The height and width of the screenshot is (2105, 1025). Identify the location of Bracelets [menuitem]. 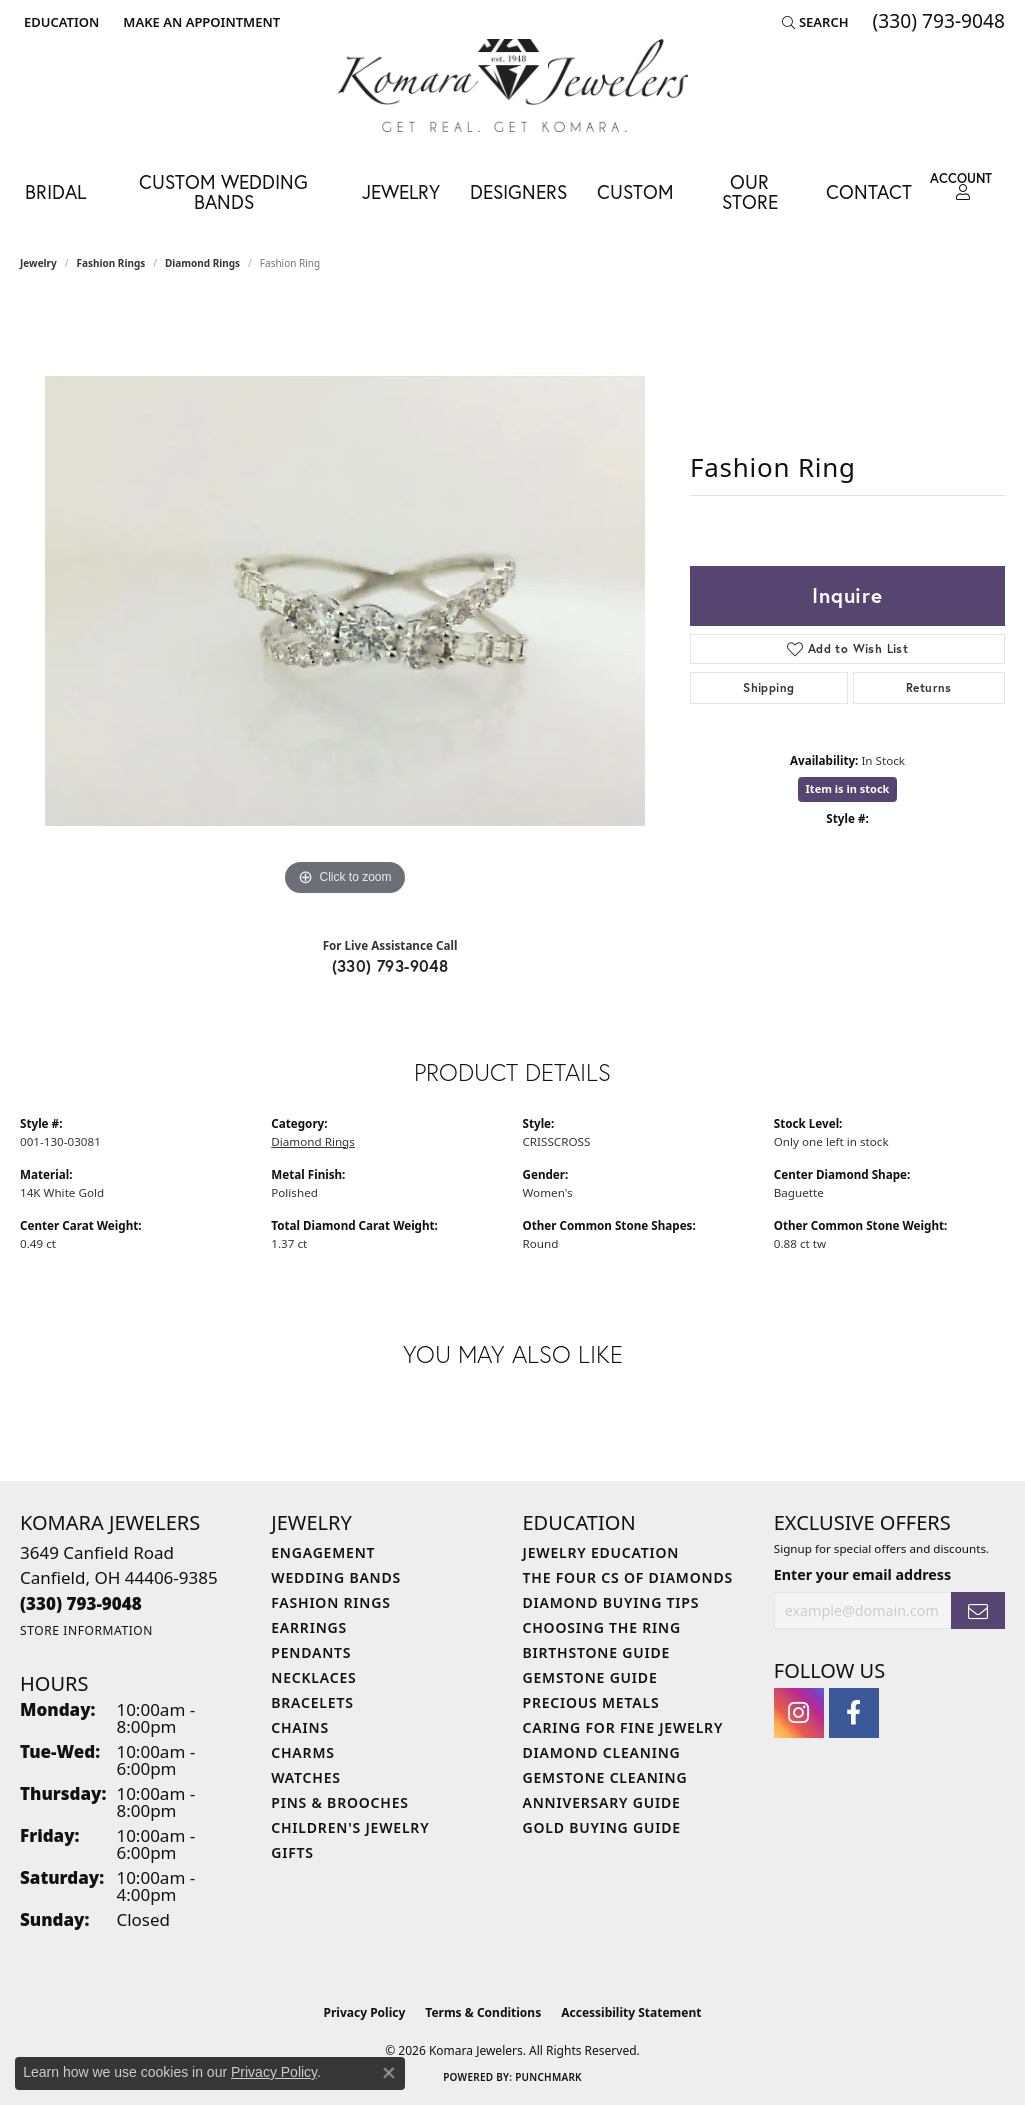
(312, 1702).